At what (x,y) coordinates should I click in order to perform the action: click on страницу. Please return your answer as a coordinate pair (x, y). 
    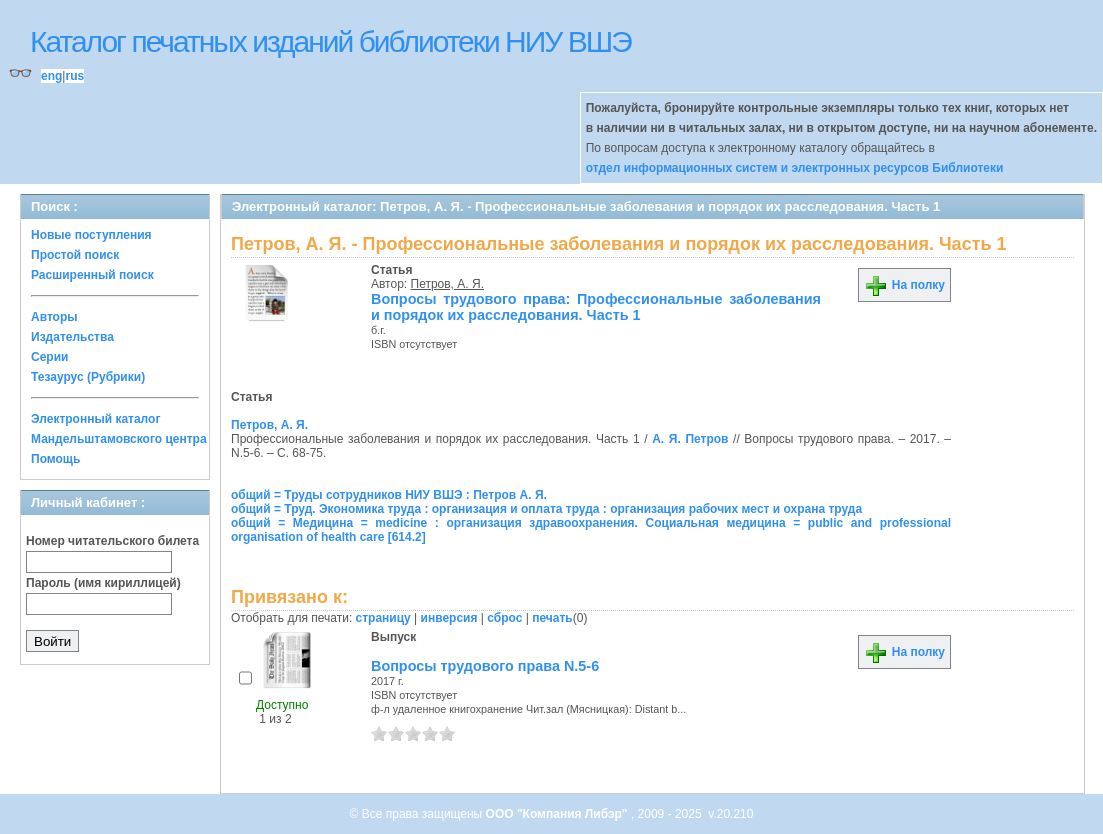
    Looking at the image, I should click on (383, 618).